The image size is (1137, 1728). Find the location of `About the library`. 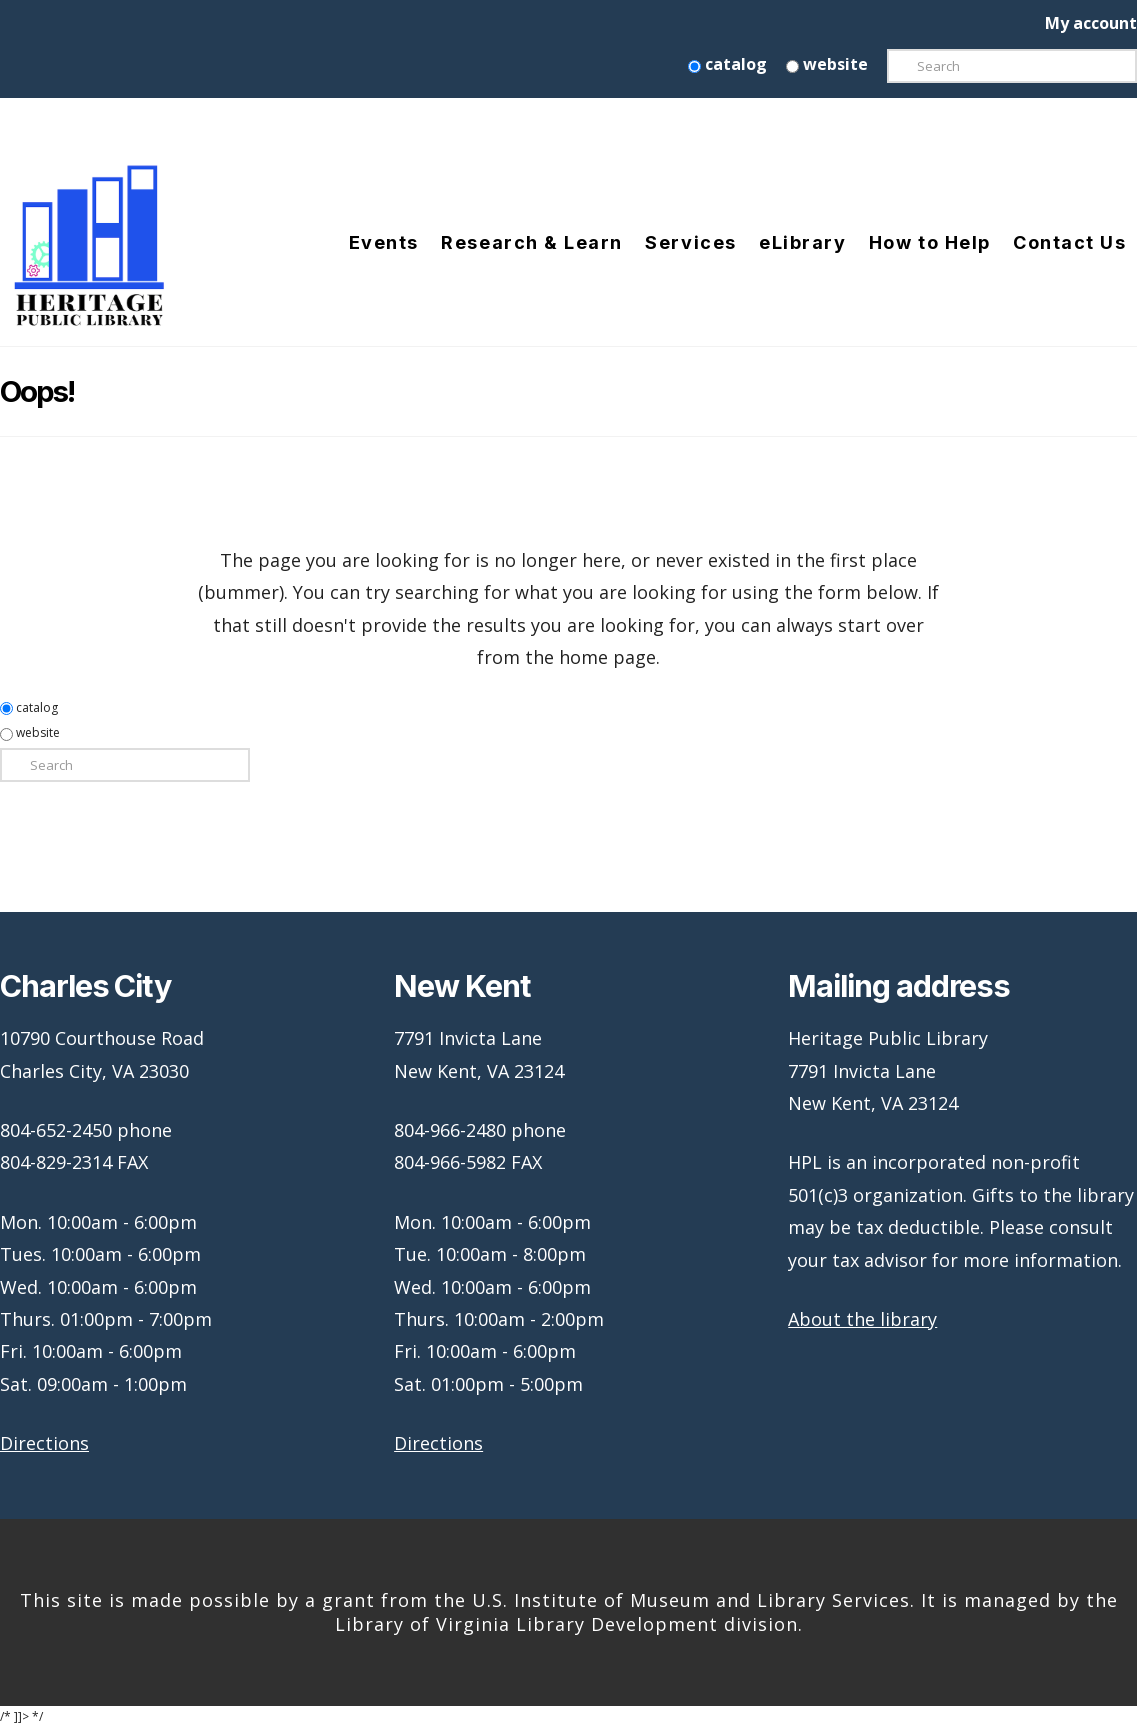

About the library is located at coordinates (862, 1319).